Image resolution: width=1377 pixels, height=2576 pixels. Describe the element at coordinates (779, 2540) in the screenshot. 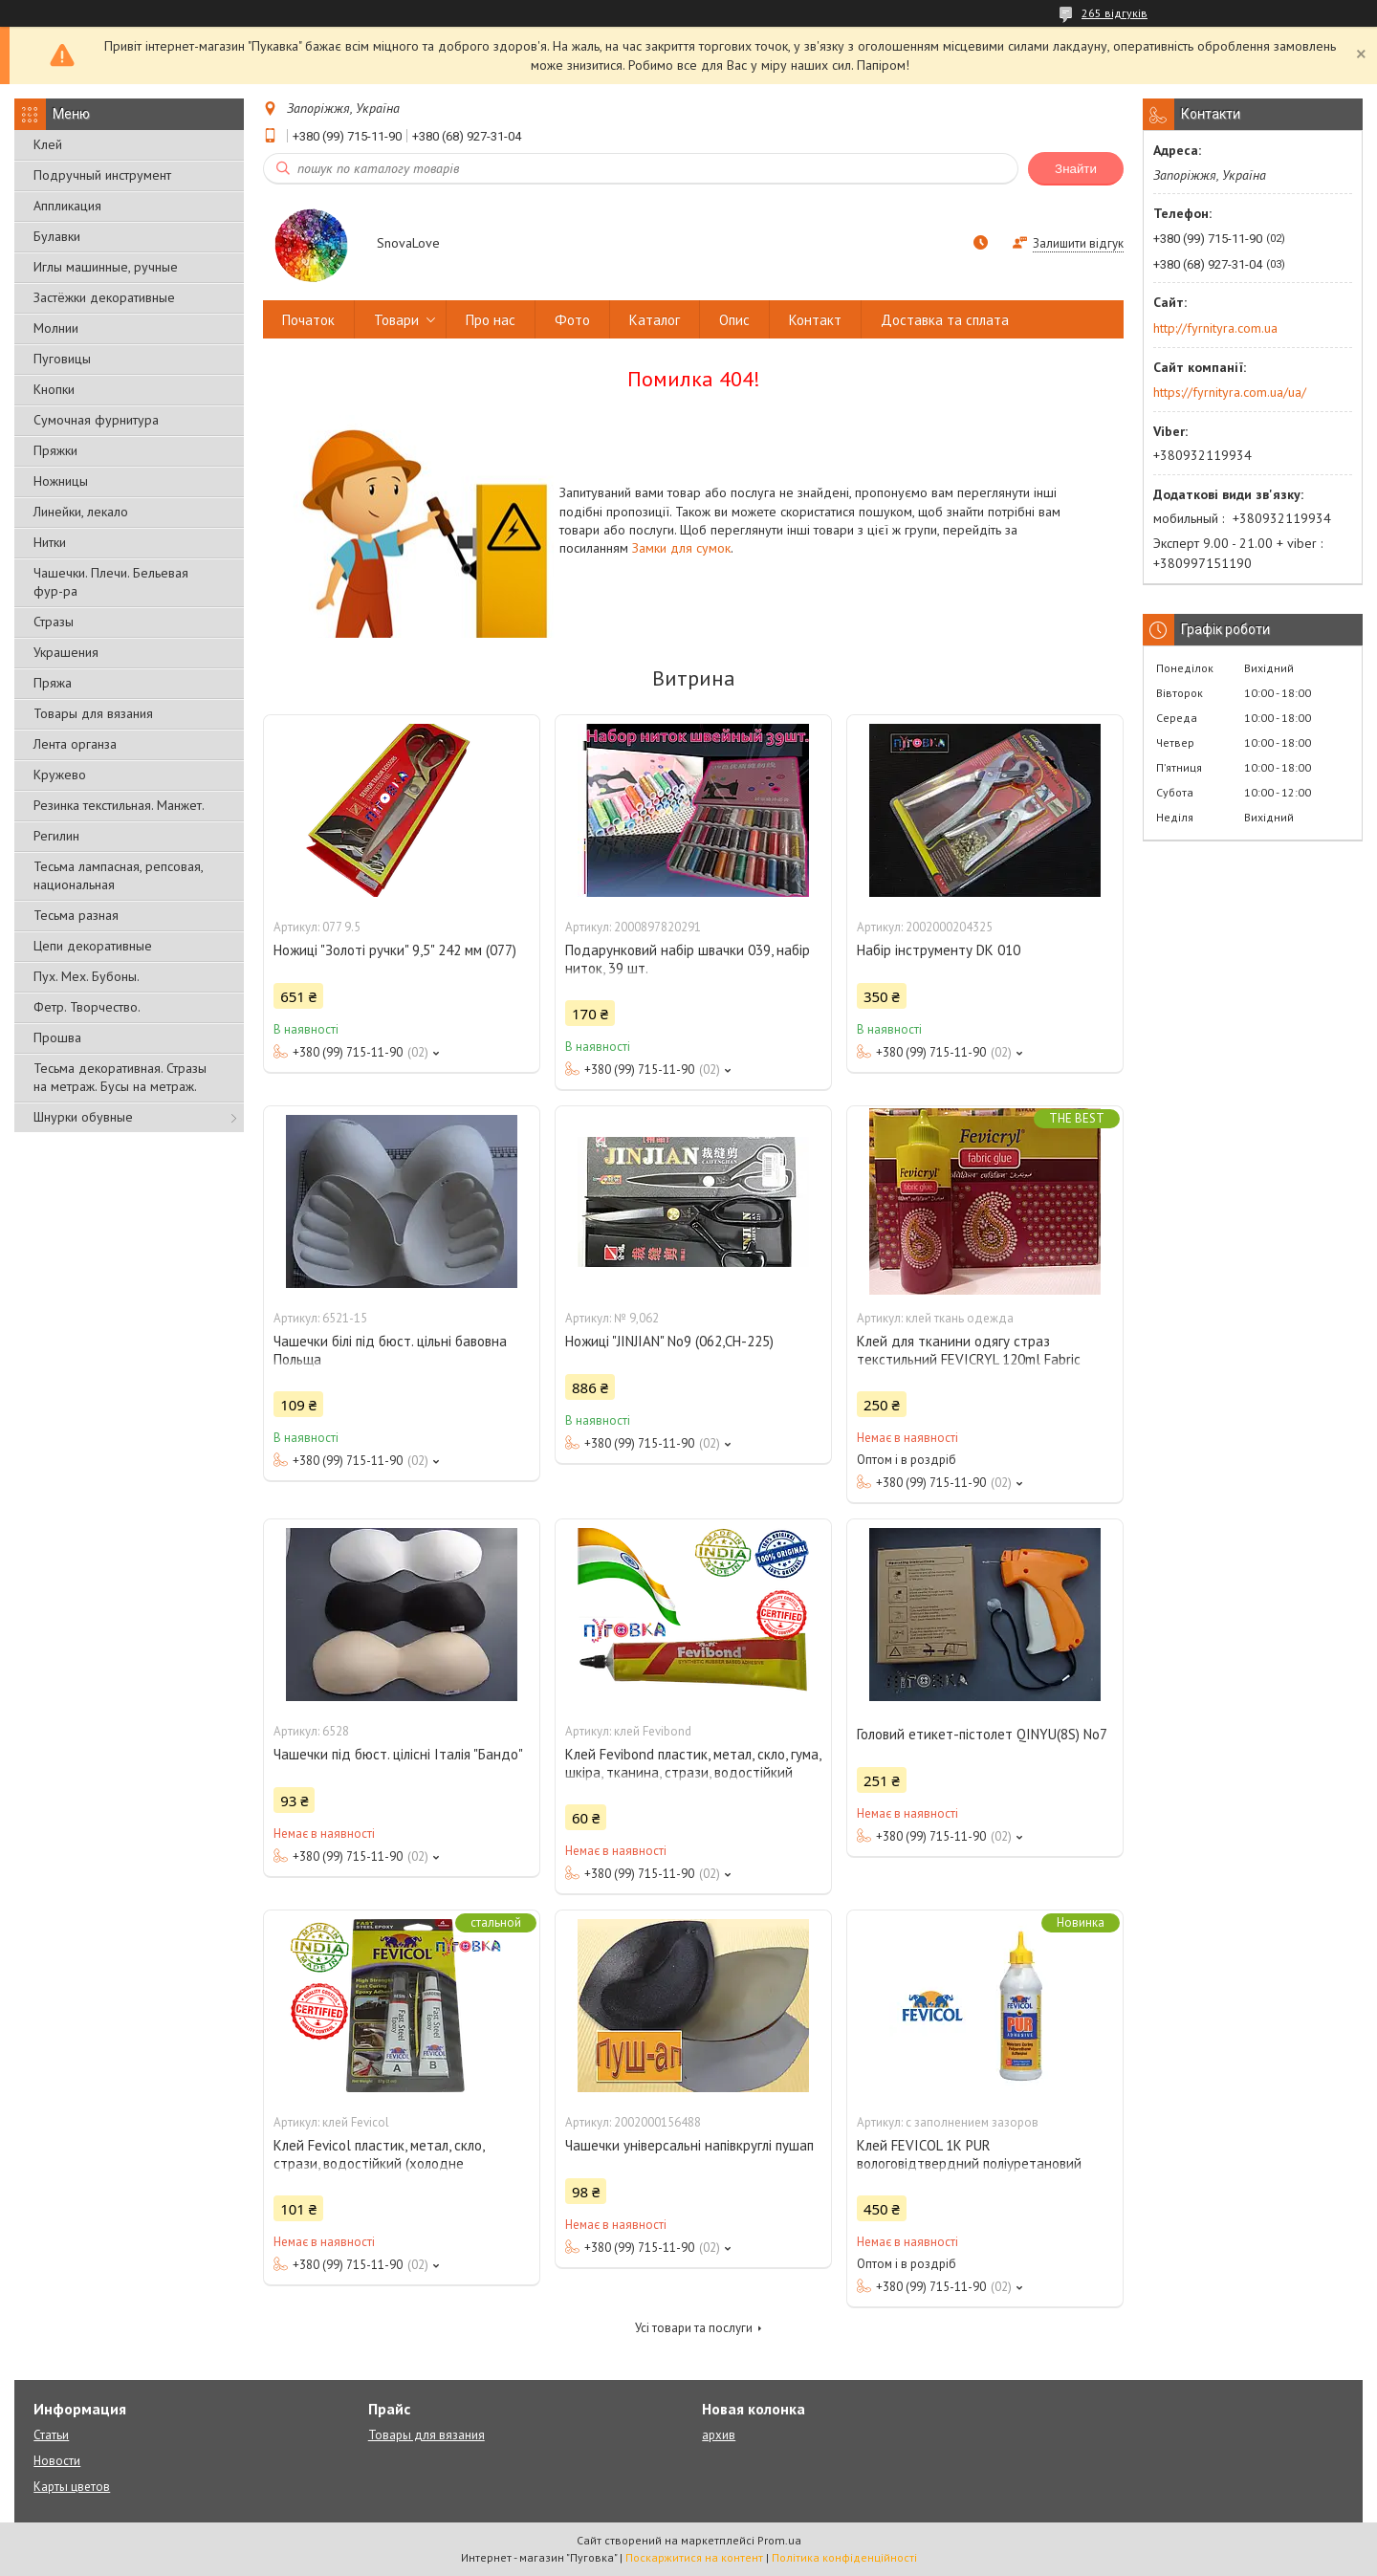

I see `Prom.ua` at that location.